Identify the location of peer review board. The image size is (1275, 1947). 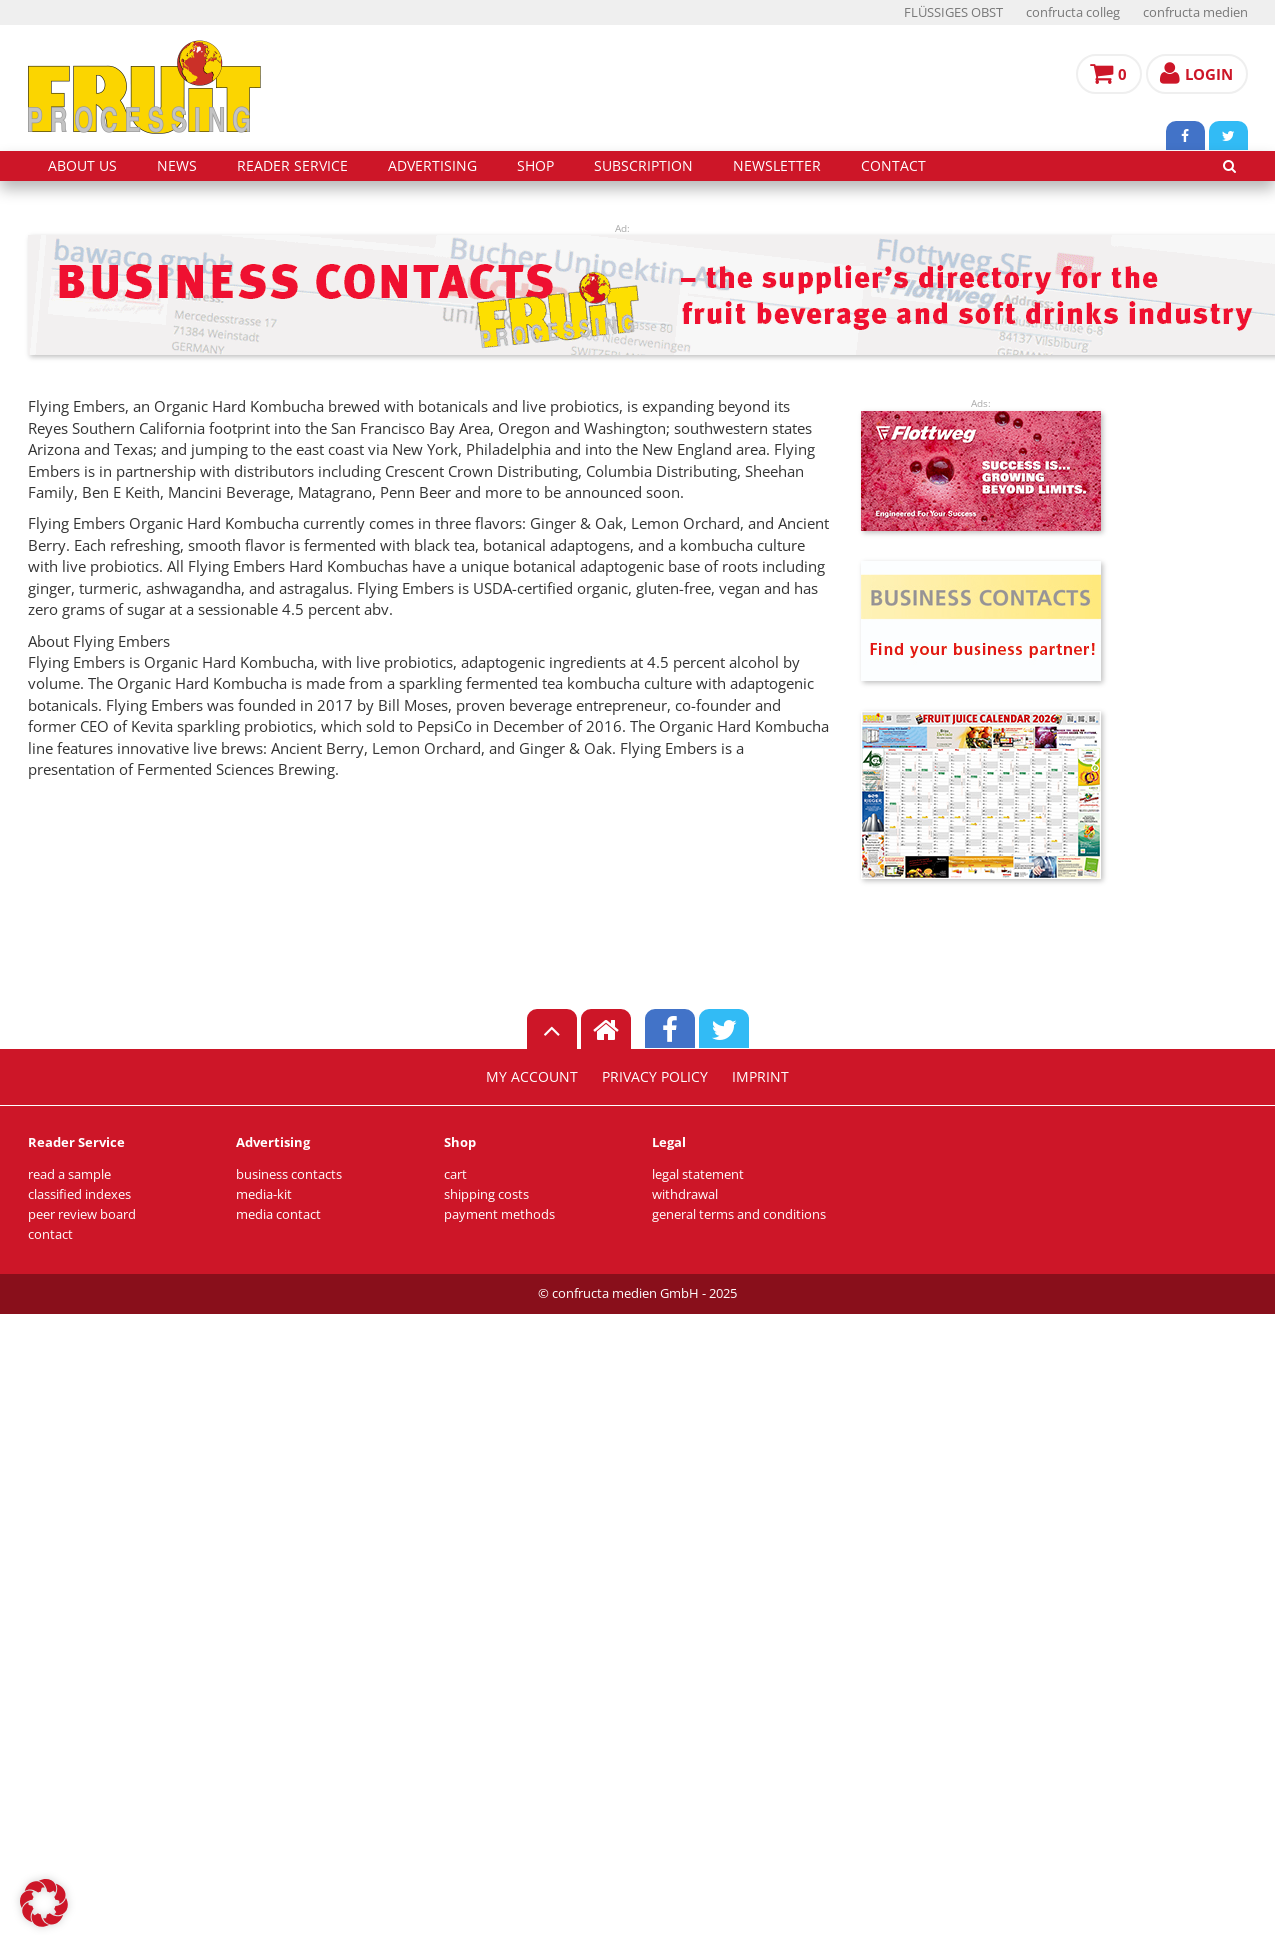
(82, 1214).